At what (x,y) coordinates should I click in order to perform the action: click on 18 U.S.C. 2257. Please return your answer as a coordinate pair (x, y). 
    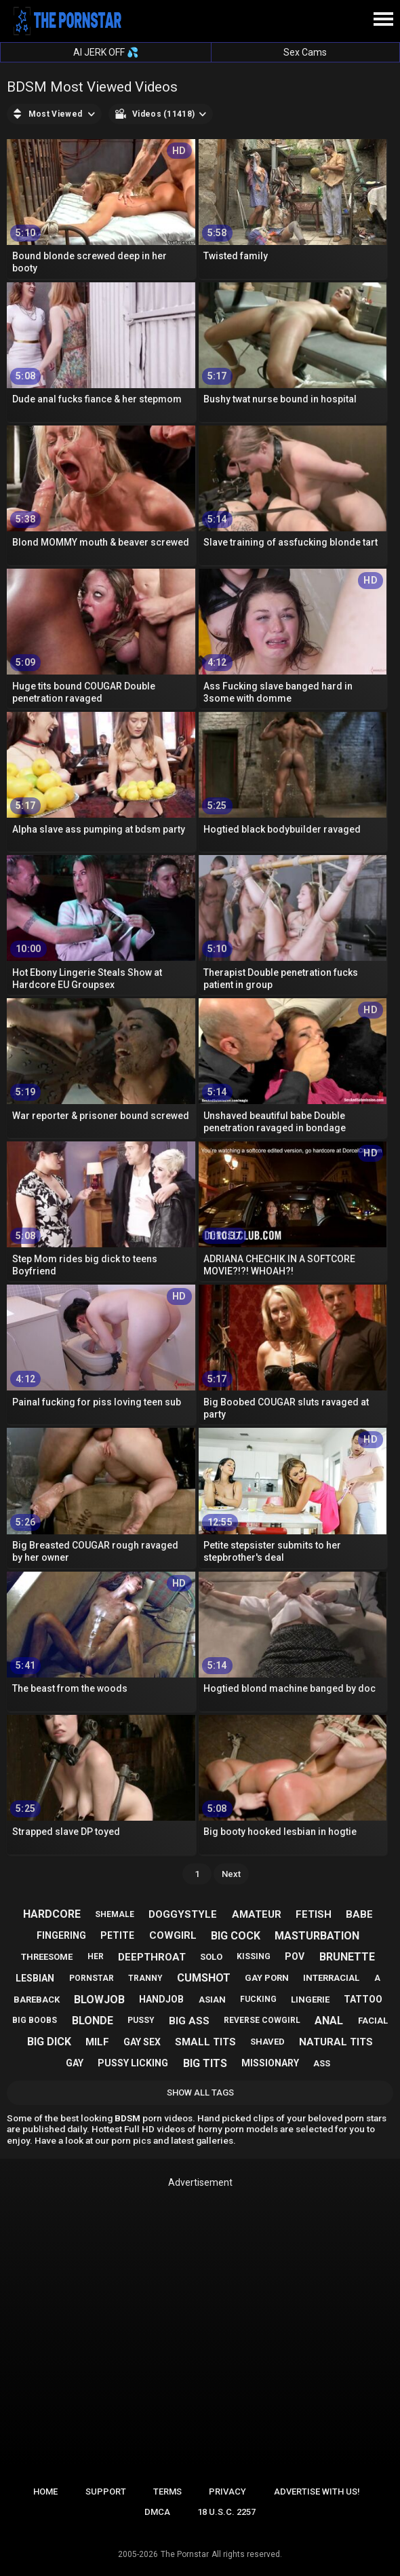
    Looking at the image, I should click on (226, 2512).